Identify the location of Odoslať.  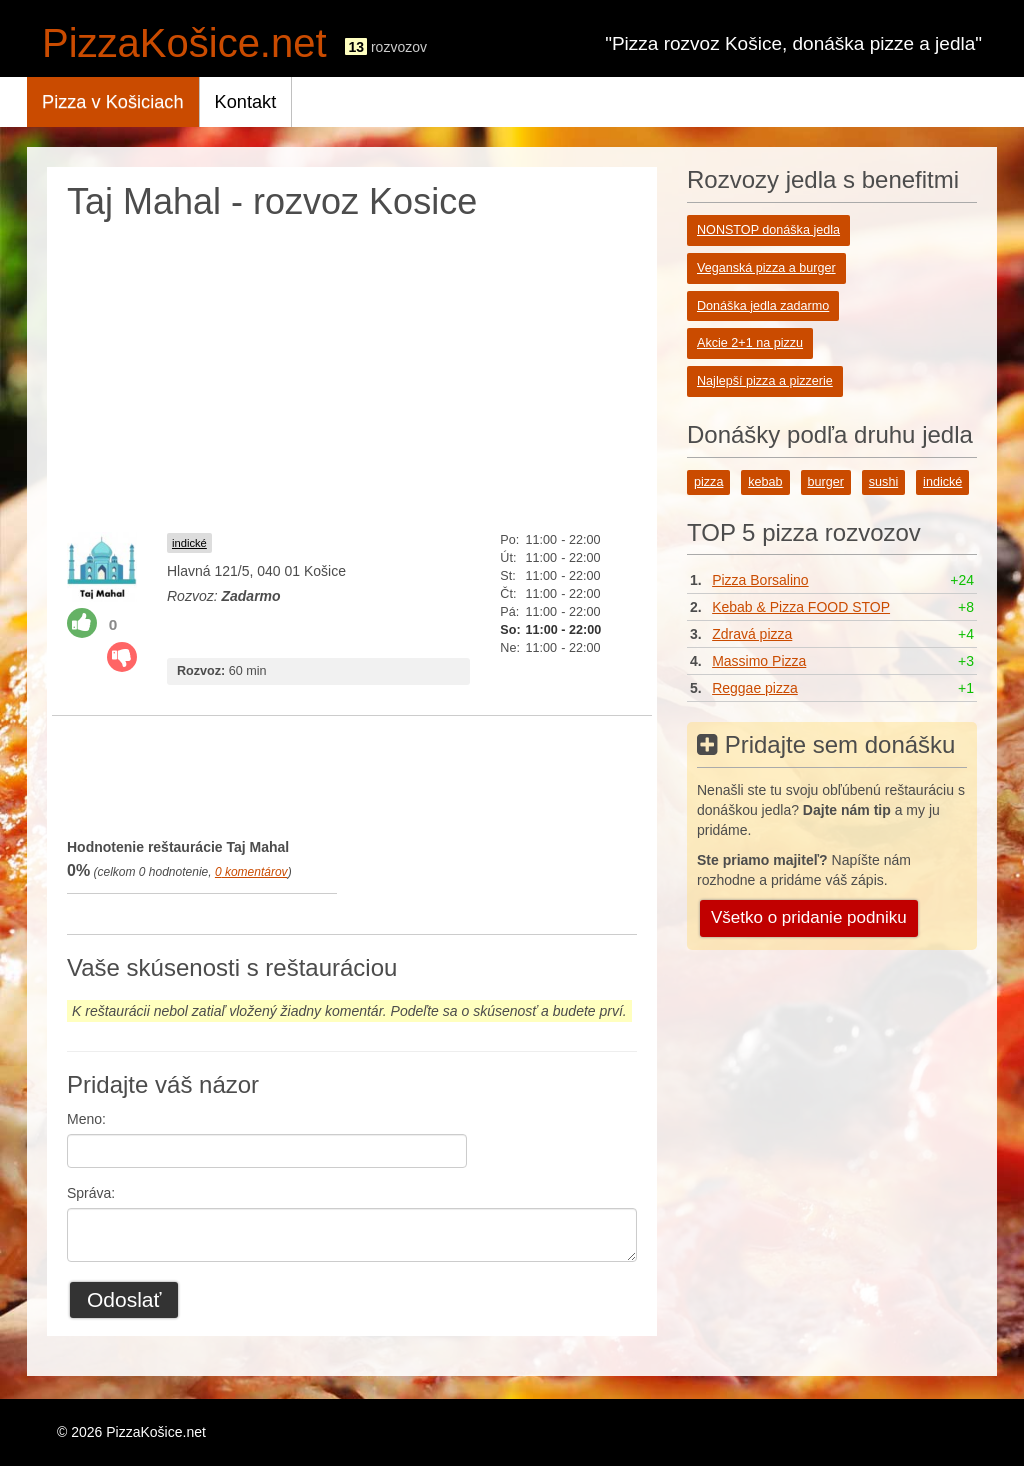
(124, 1299).